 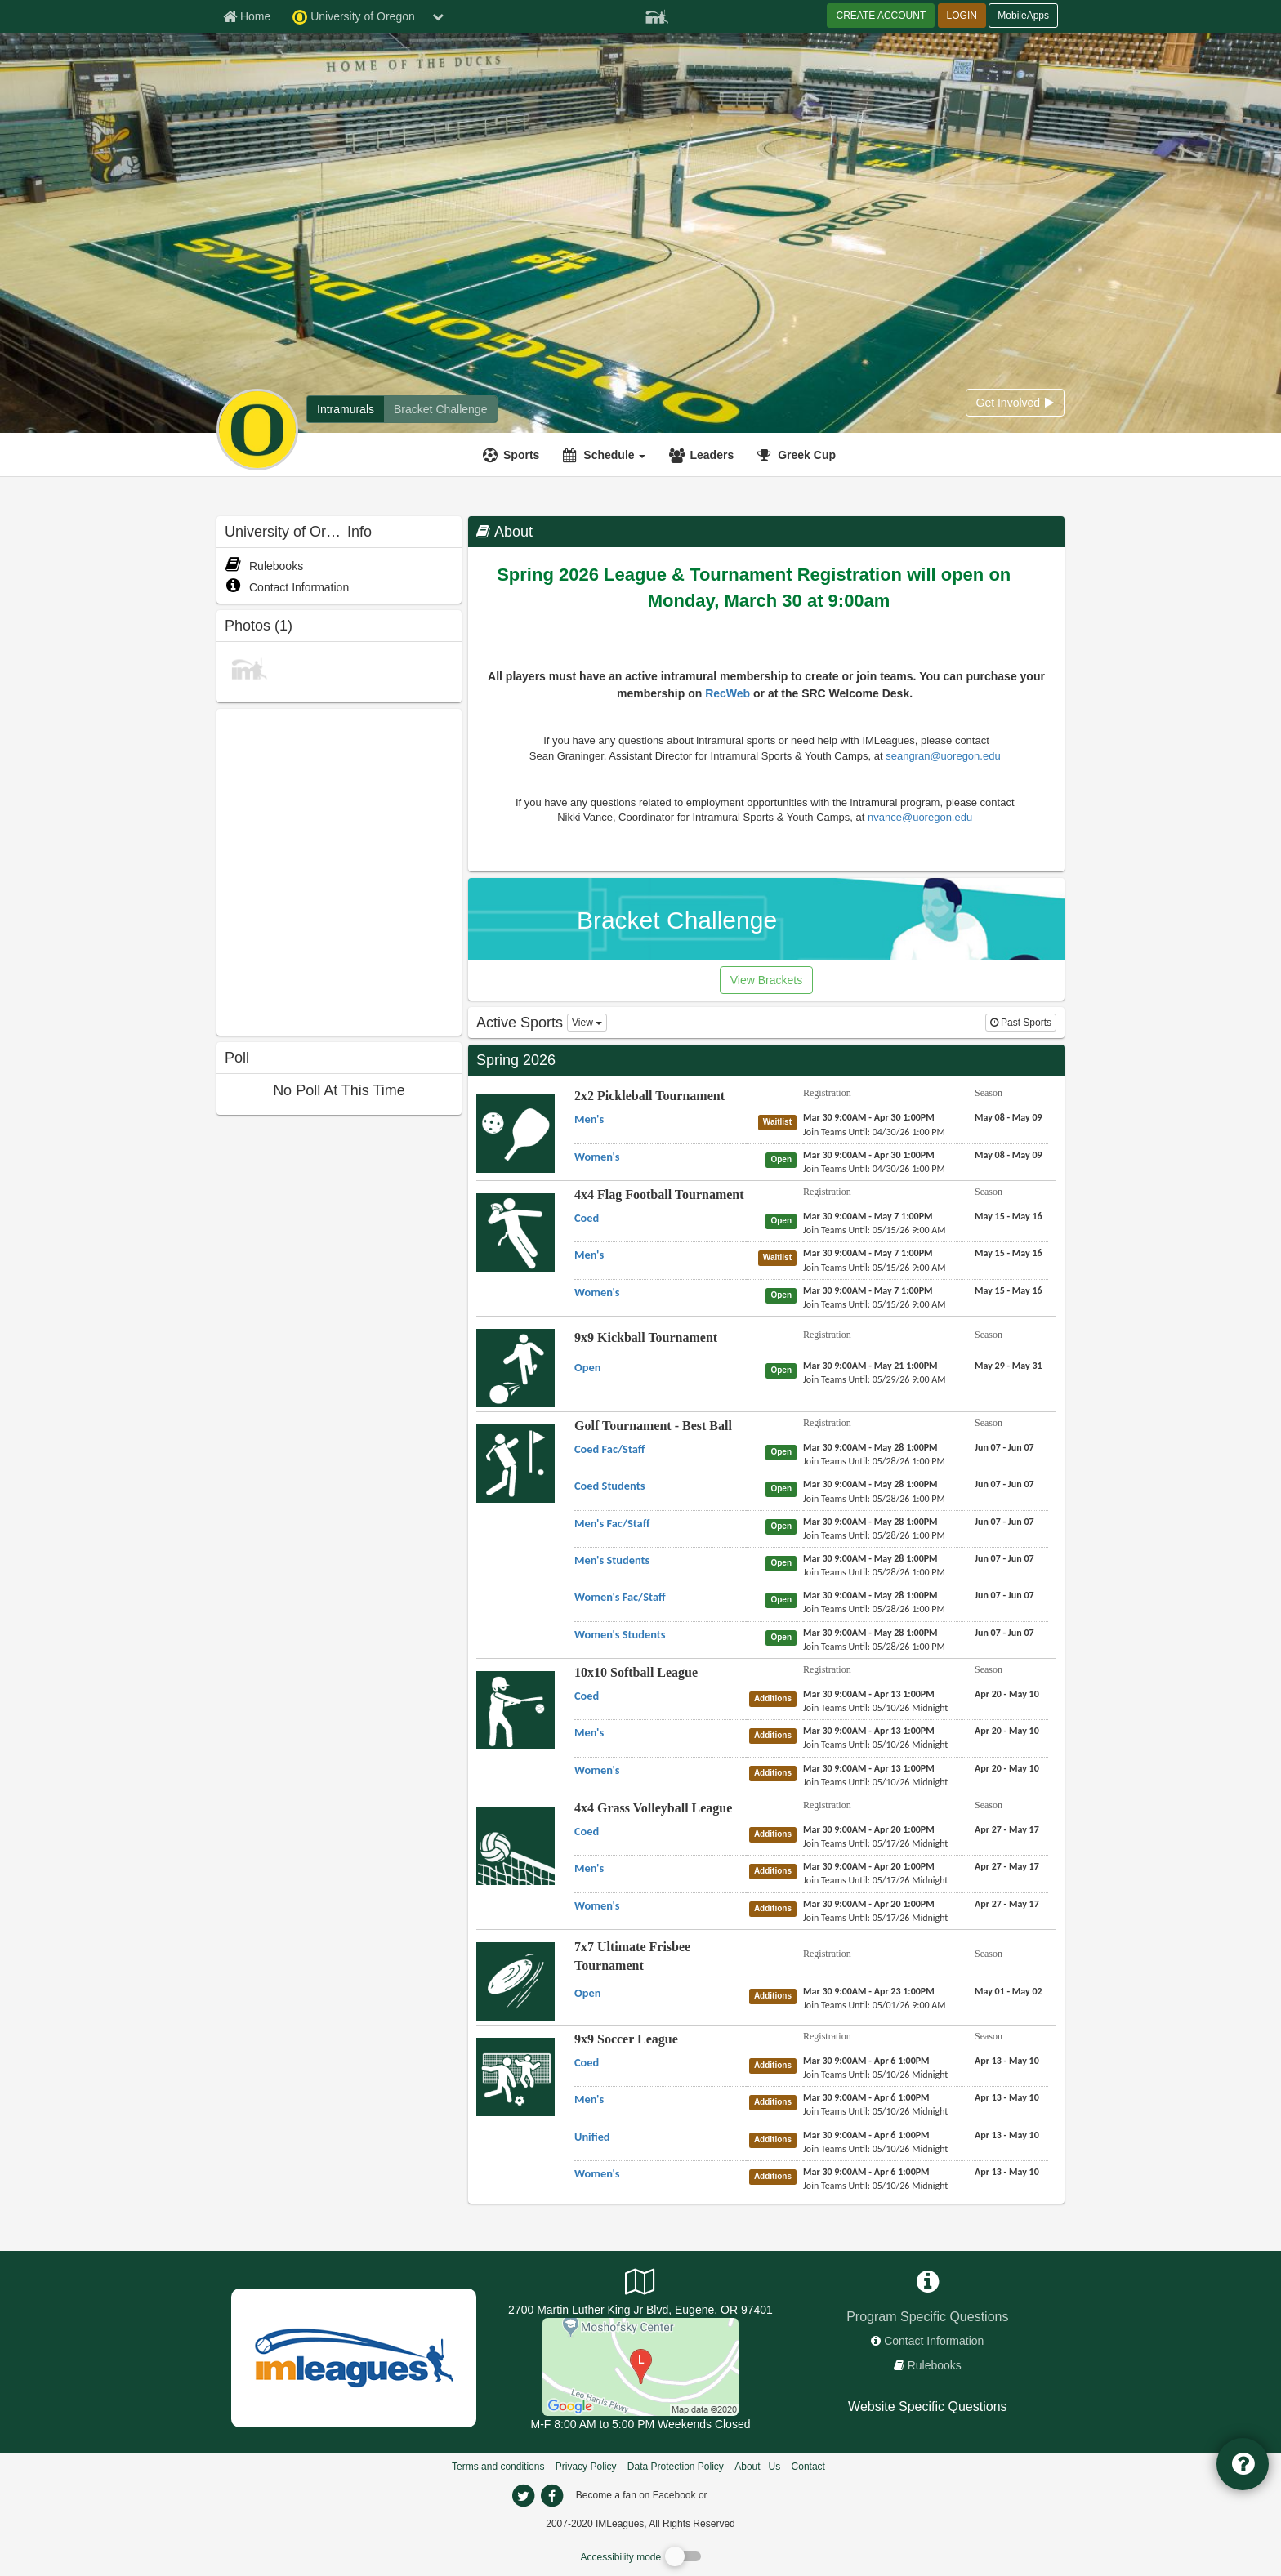 What do you see at coordinates (962, 15) in the screenshot?
I see `LOGIN` at bounding box center [962, 15].